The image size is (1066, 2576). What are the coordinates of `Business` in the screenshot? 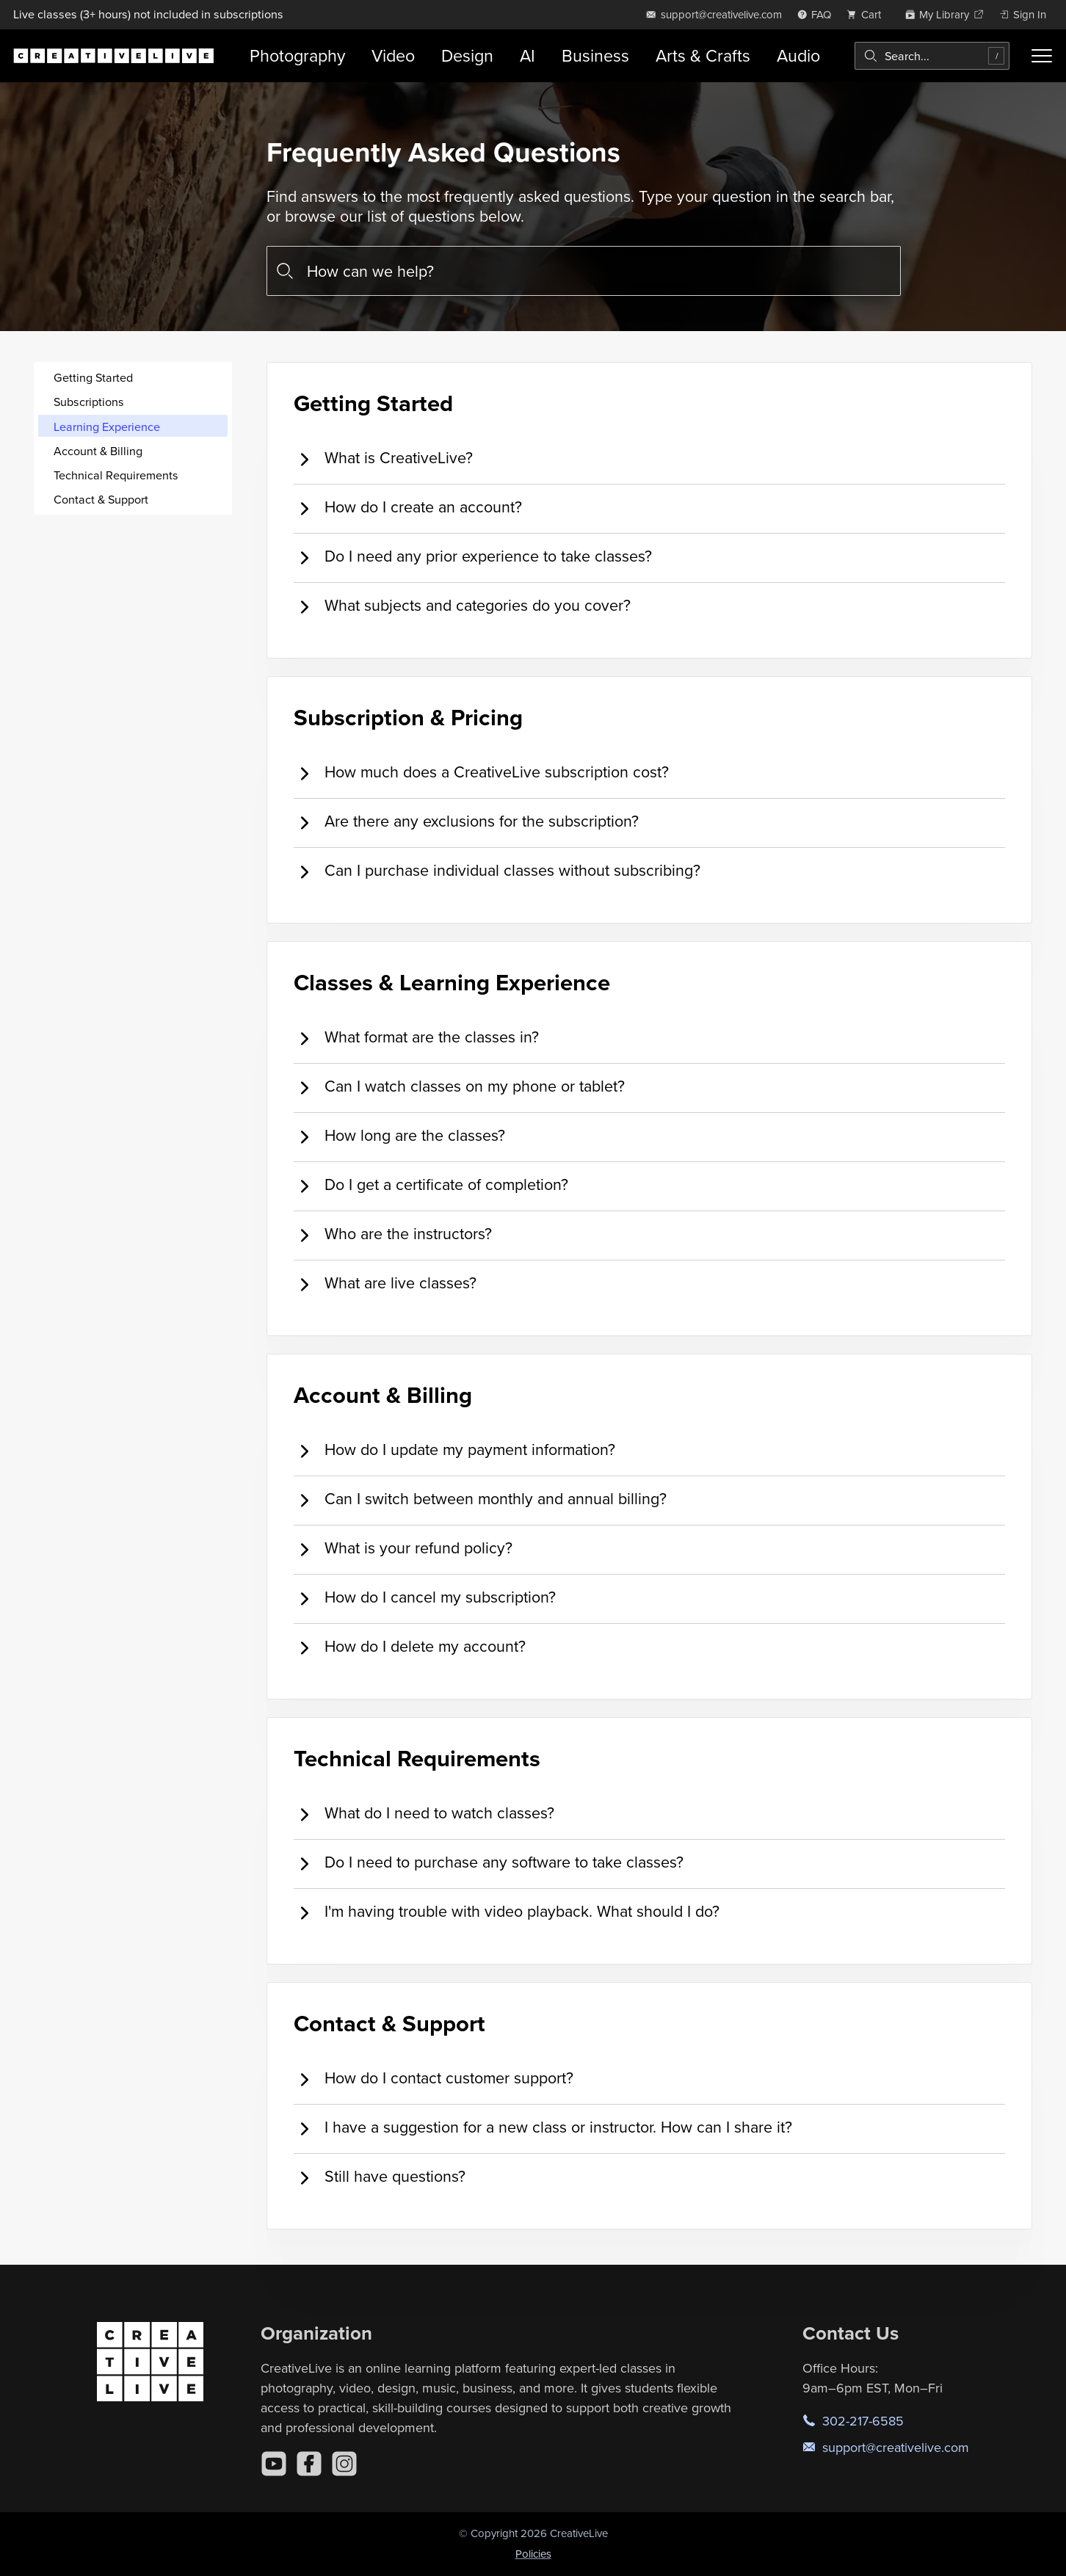 It's located at (595, 55).